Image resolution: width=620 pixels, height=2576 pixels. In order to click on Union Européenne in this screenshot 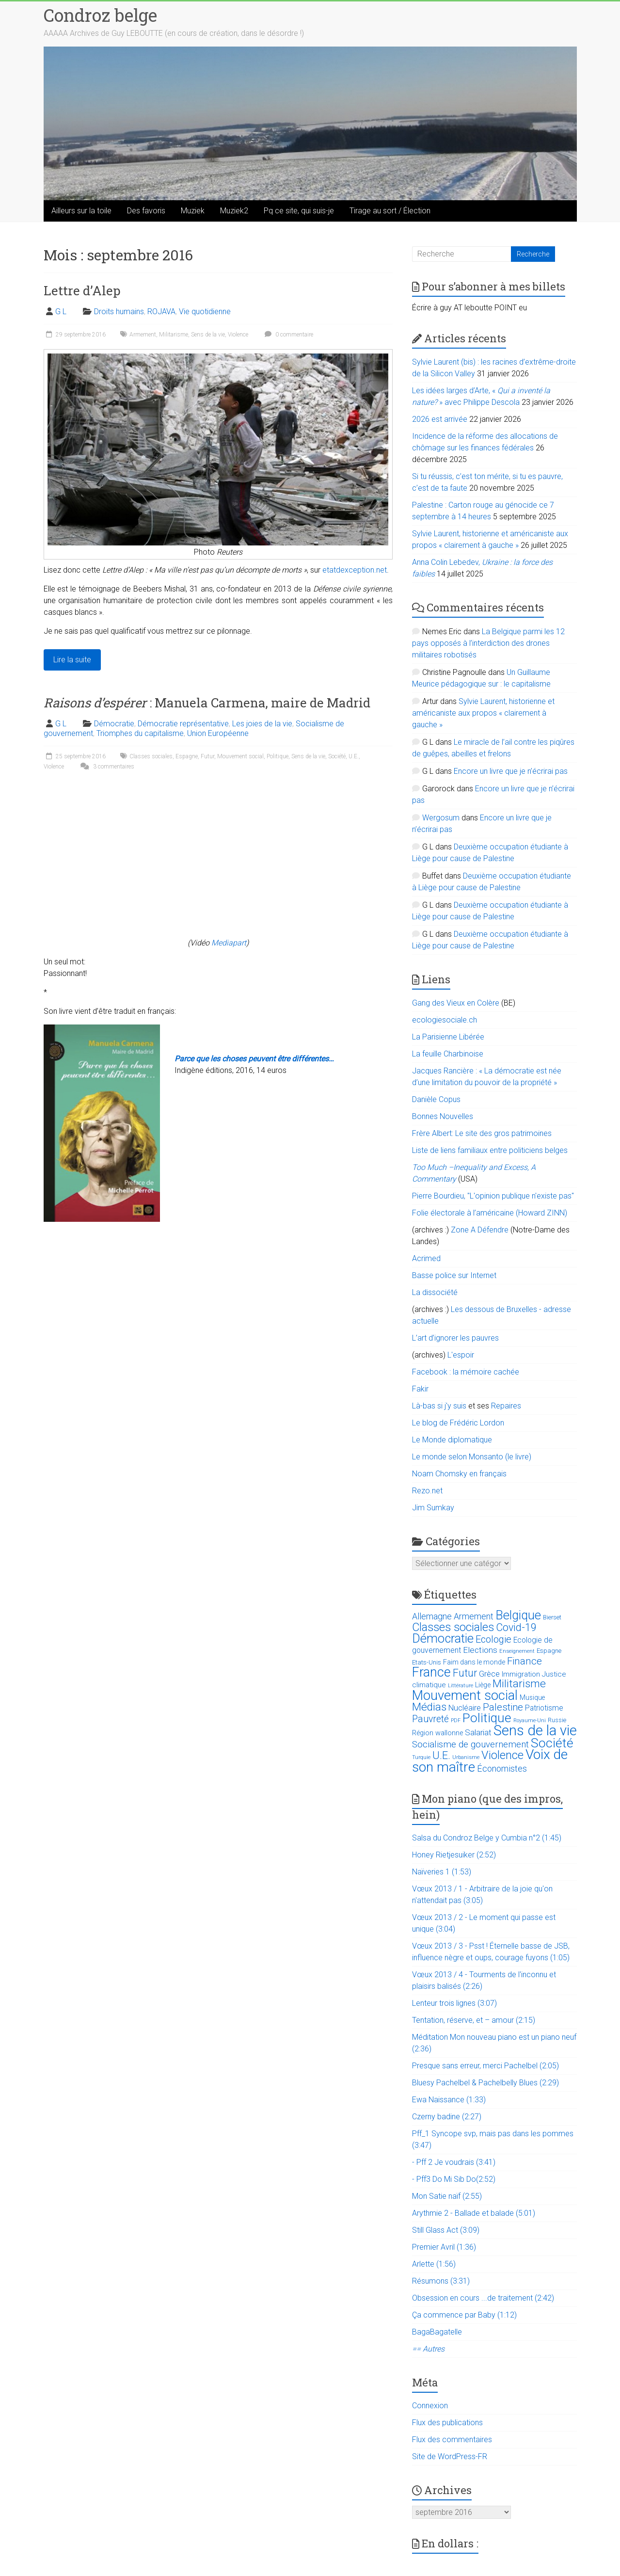, I will do `click(218, 733)`.